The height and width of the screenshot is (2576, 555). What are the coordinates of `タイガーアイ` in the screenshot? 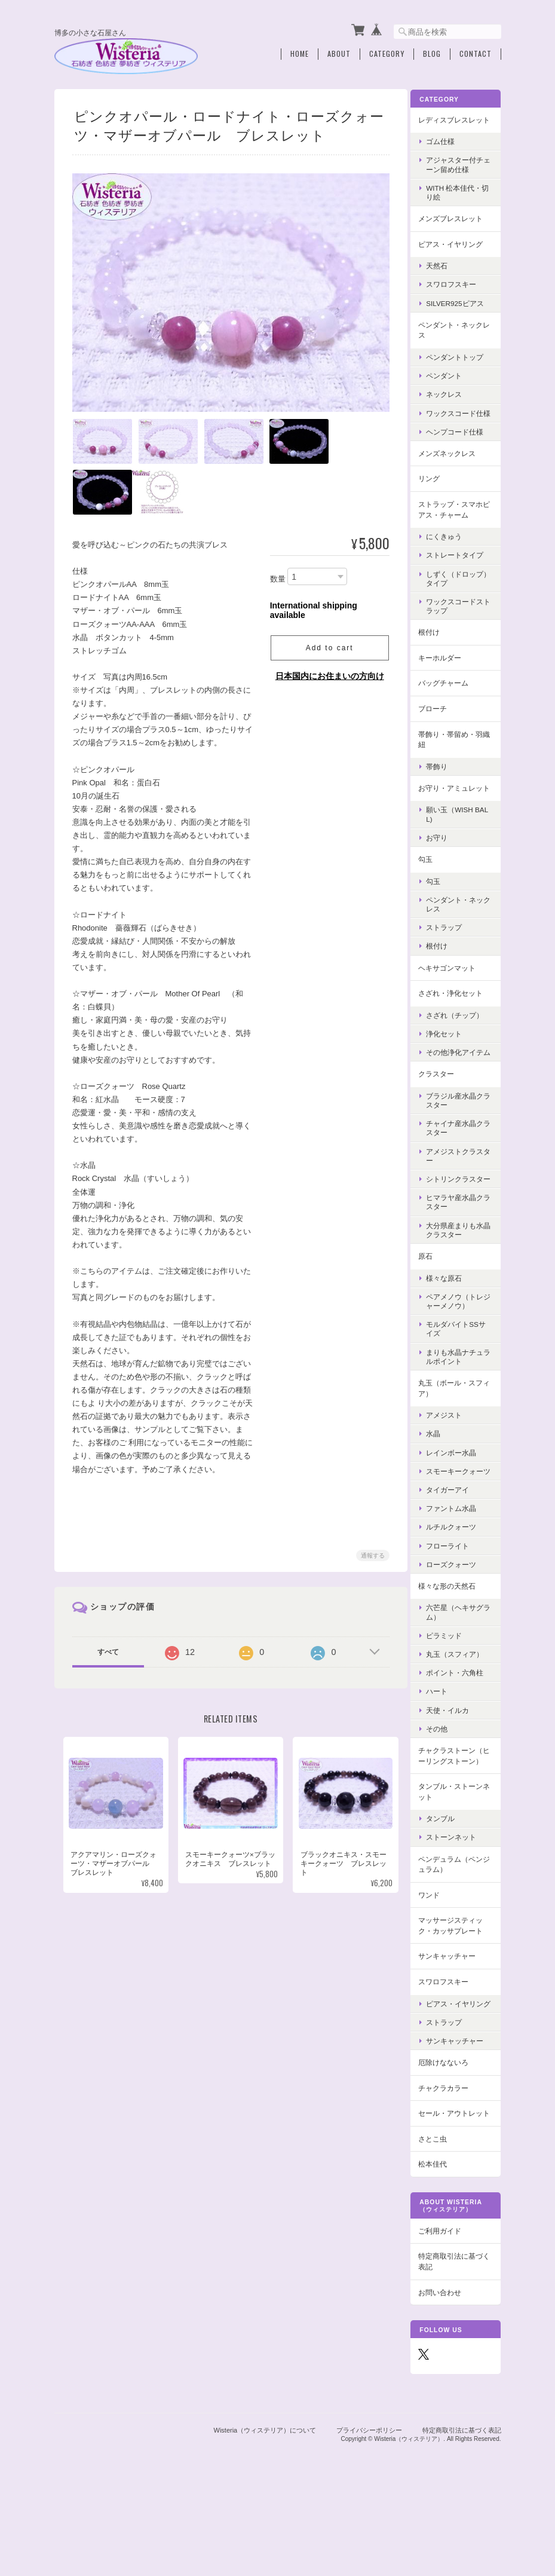 It's located at (454, 1544).